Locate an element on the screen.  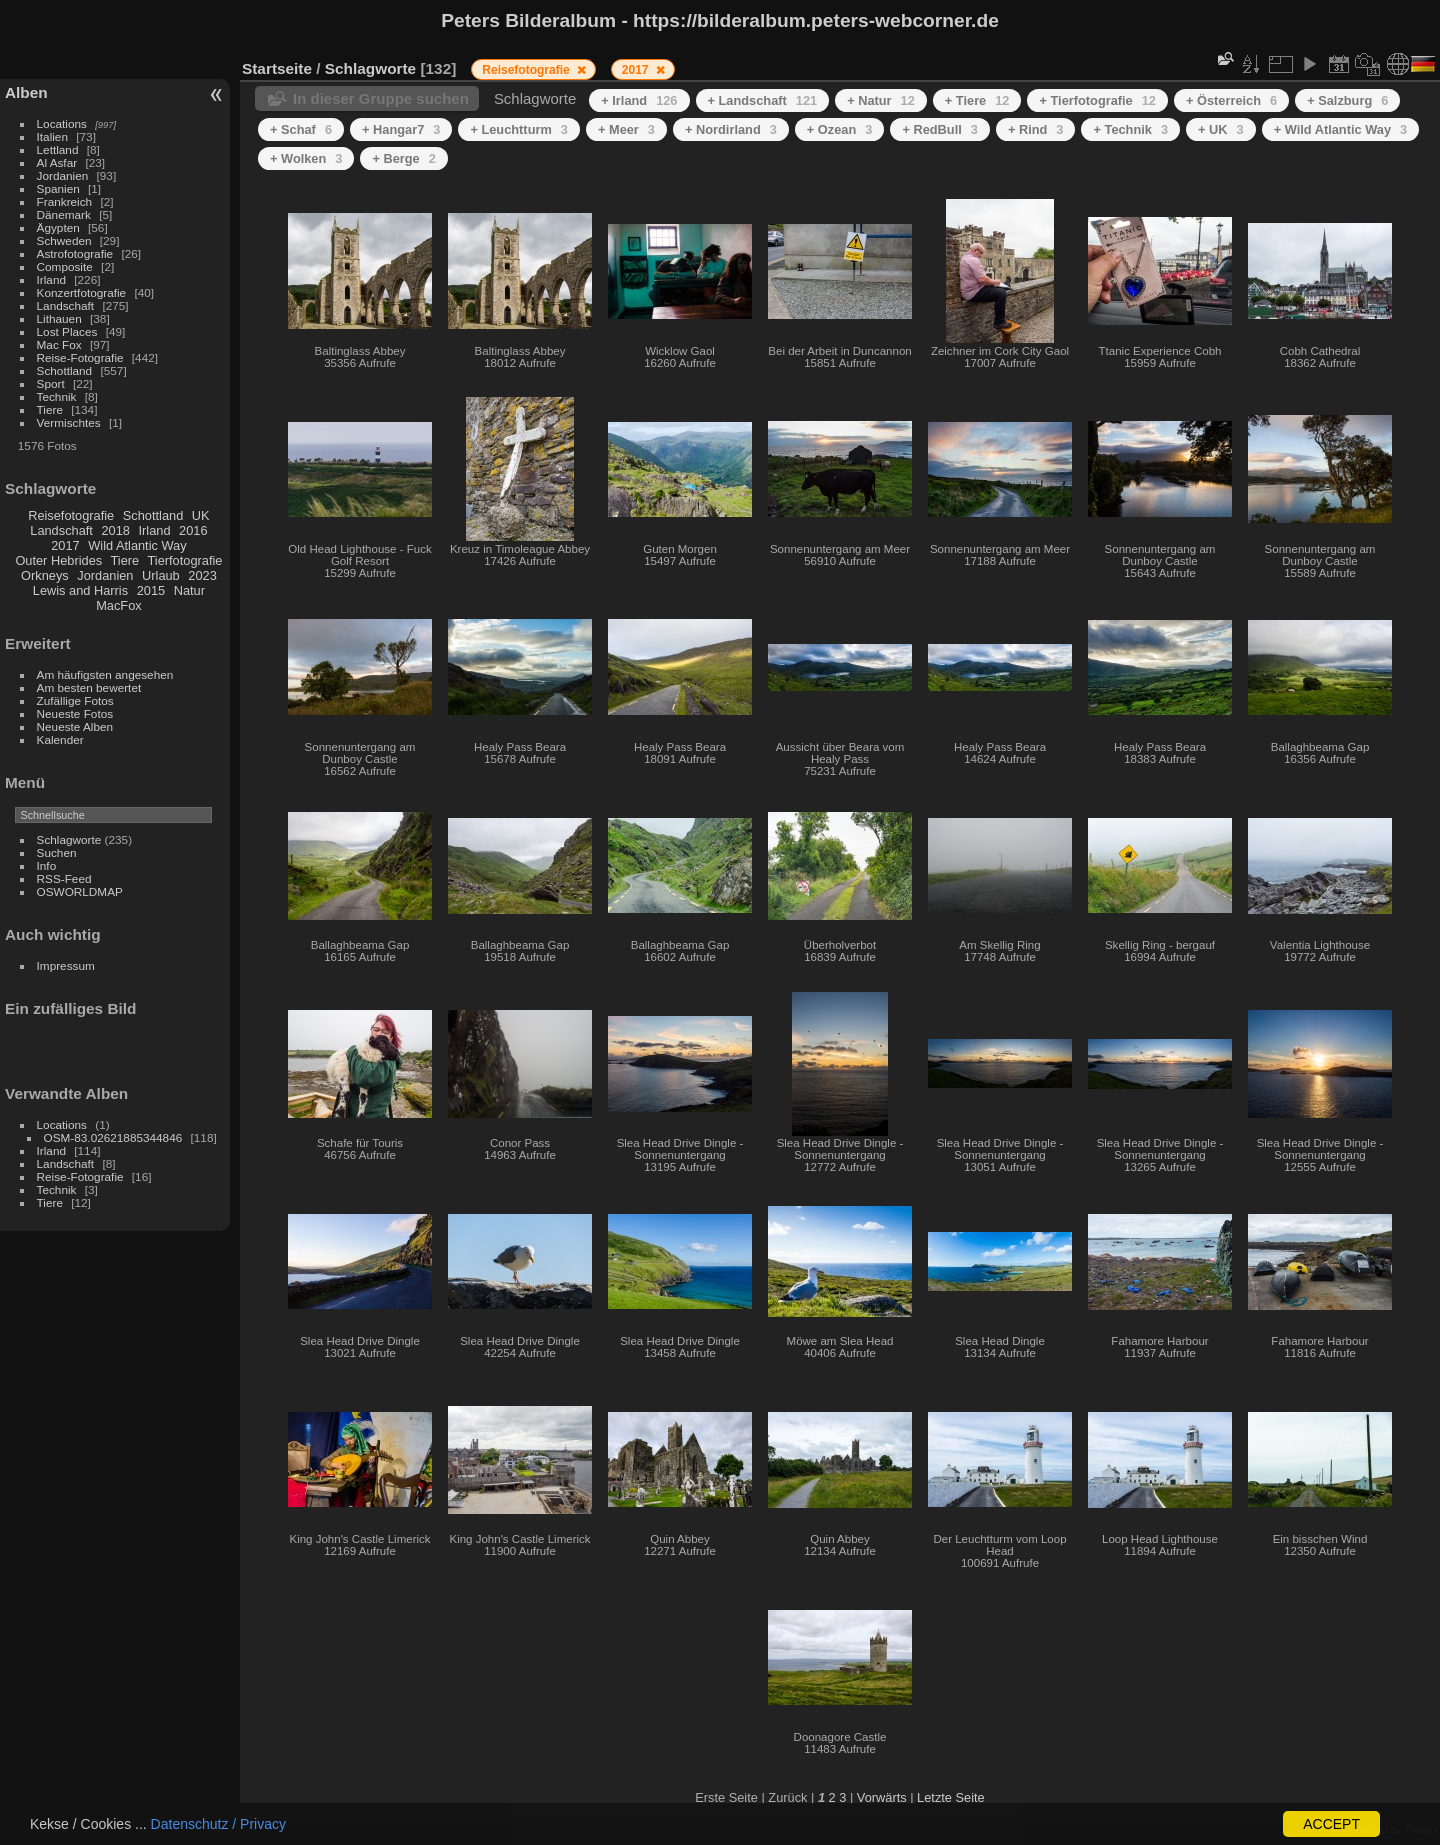
Letzte Seite is located at coordinates (951, 1797).